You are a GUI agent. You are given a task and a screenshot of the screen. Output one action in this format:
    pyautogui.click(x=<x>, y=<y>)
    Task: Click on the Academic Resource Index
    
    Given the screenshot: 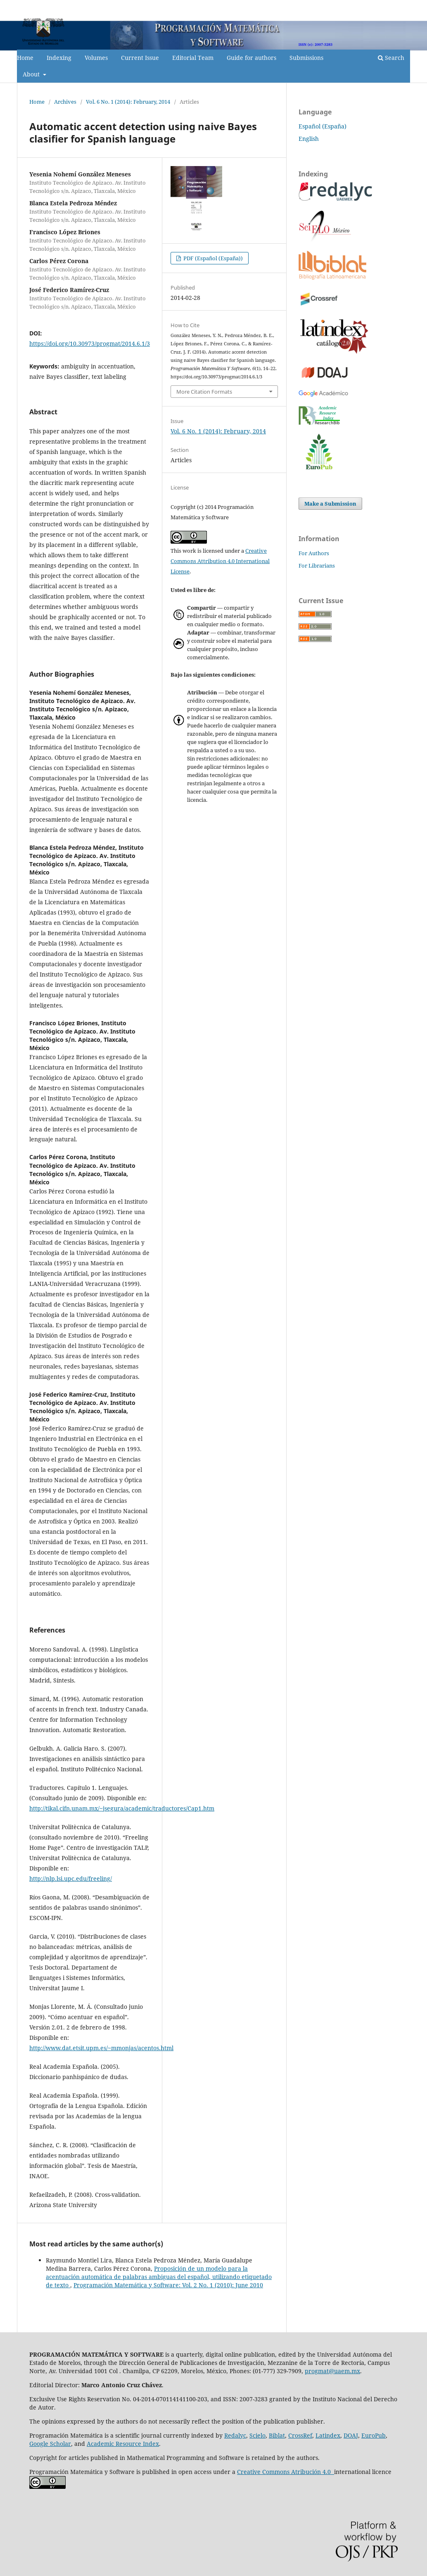 What is the action you would take?
    pyautogui.click(x=123, y=2444)
    